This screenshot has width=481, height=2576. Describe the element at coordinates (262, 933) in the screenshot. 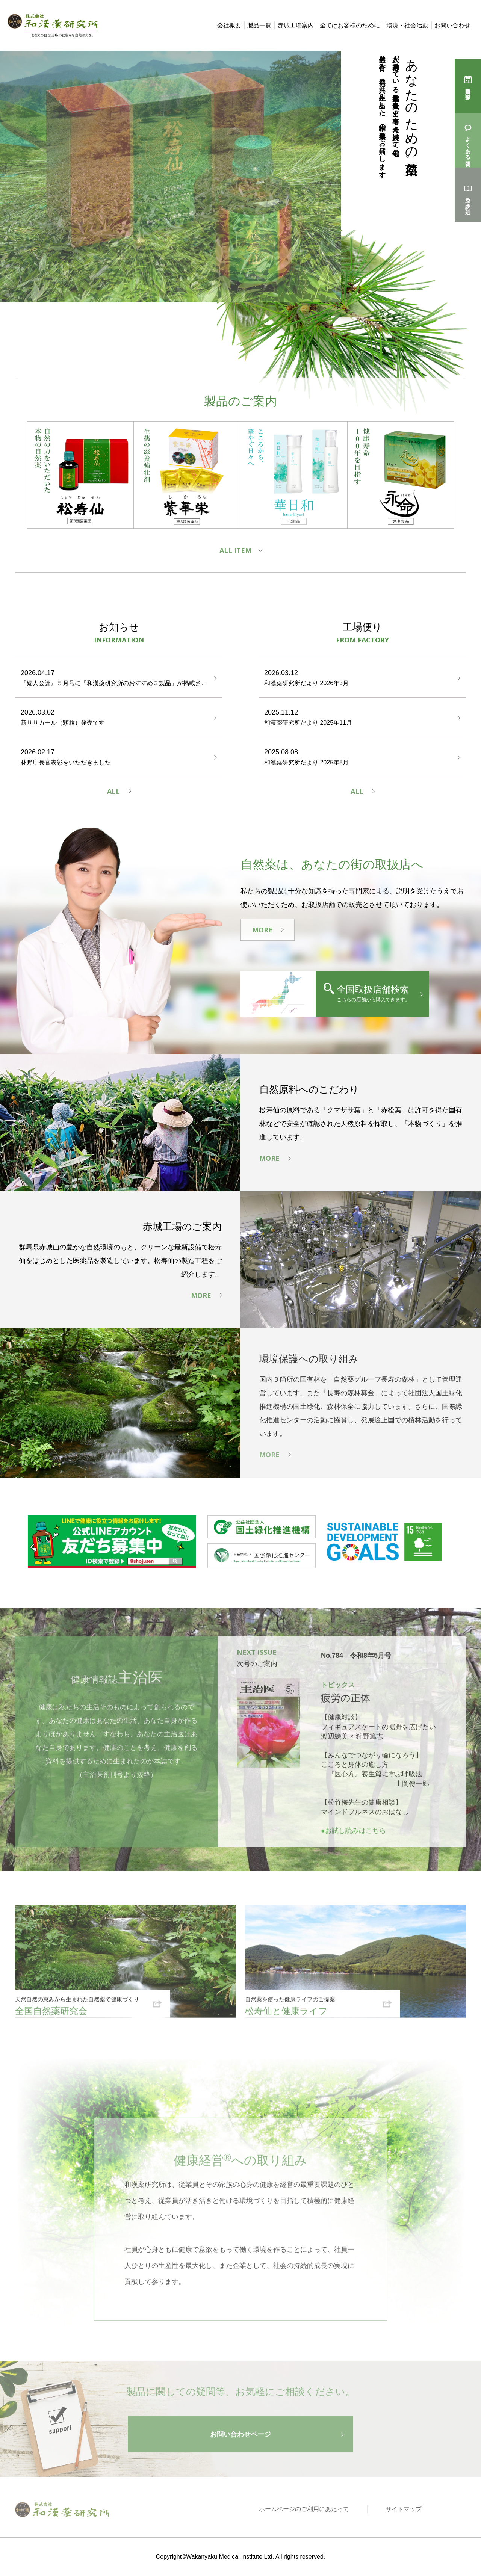

I see `MORE` at that location.